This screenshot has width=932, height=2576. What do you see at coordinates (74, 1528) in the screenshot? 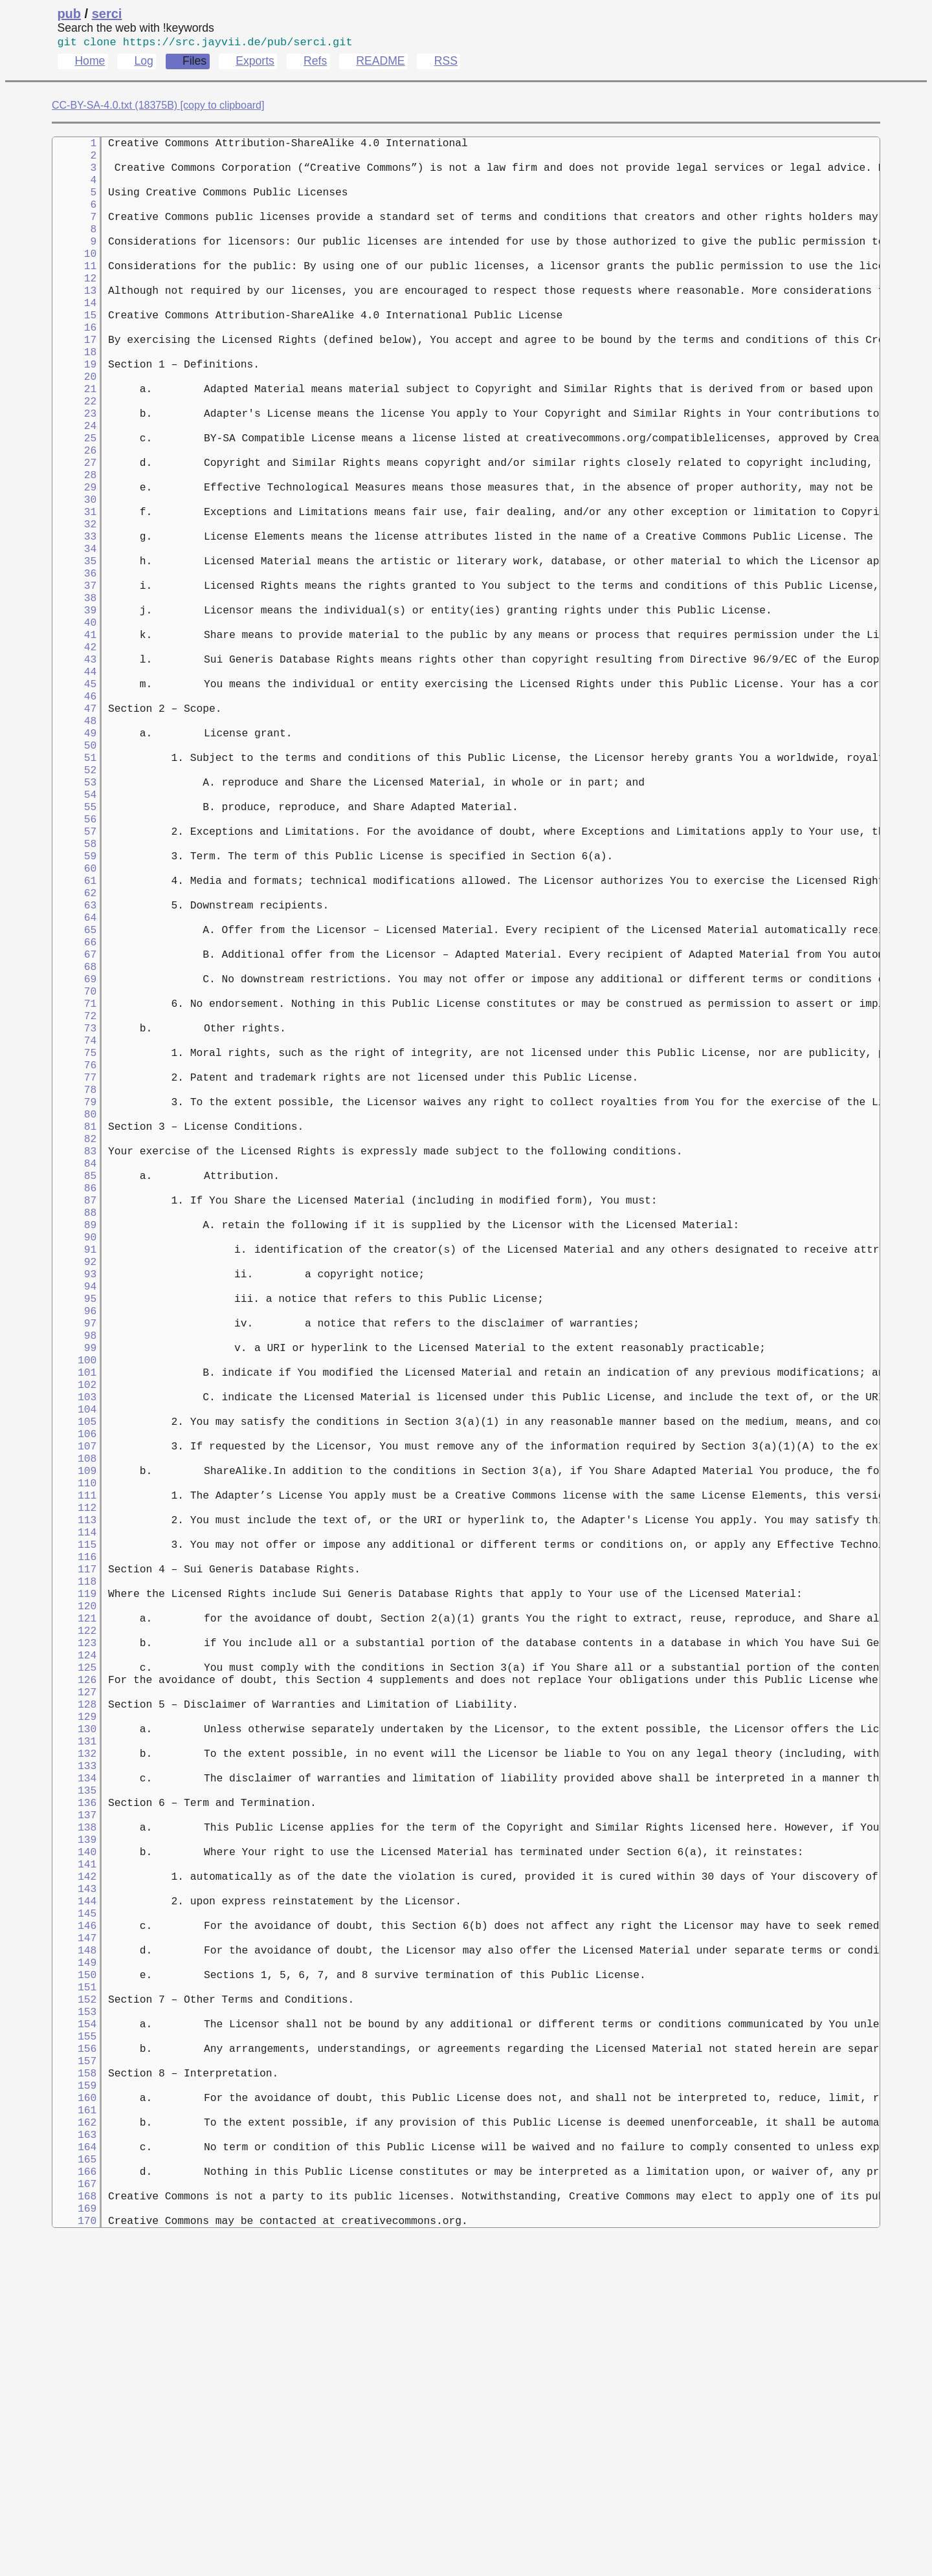
I see `98` at bounding box center [74, 1528].